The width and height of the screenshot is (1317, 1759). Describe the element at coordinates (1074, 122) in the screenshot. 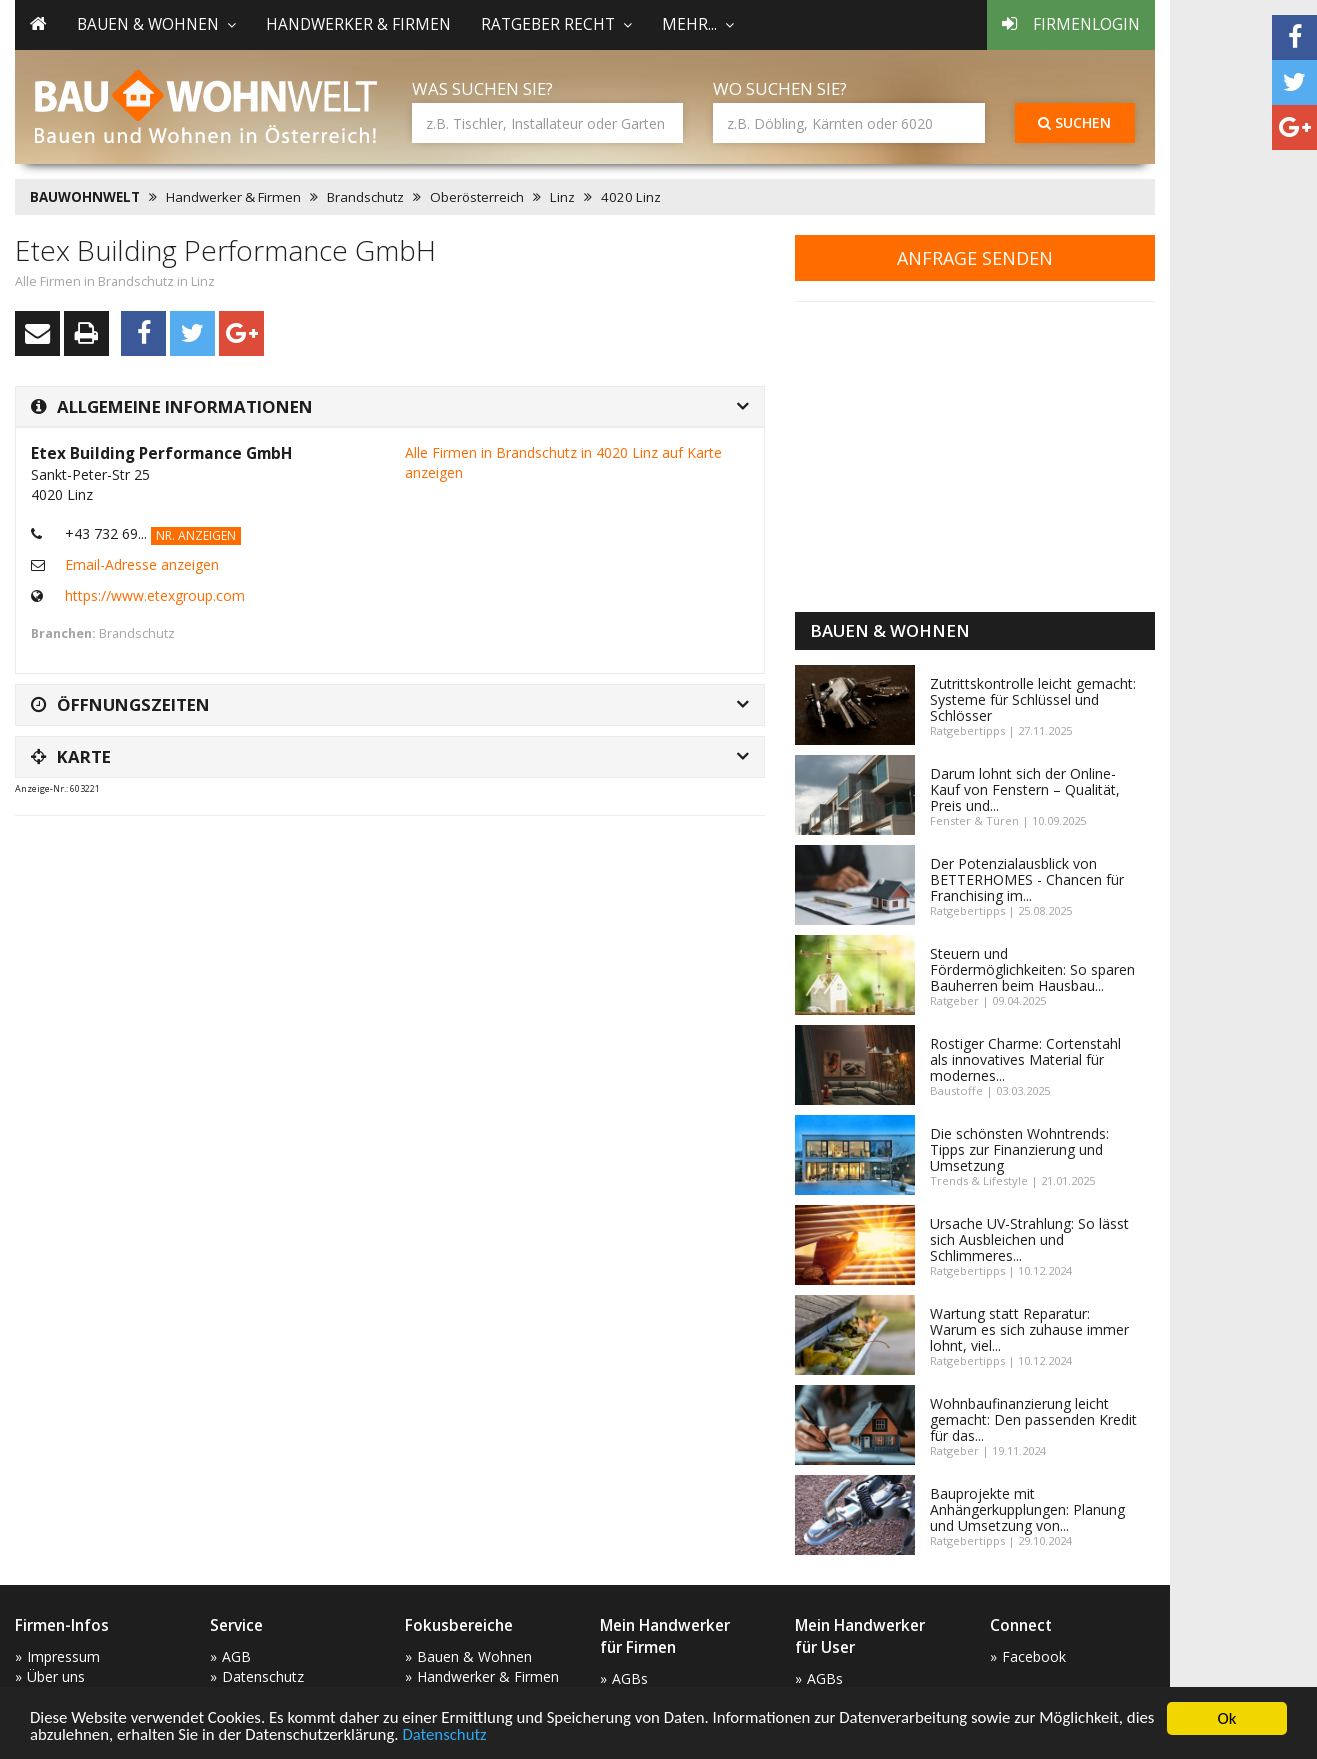

I see `Suchen` at that location.